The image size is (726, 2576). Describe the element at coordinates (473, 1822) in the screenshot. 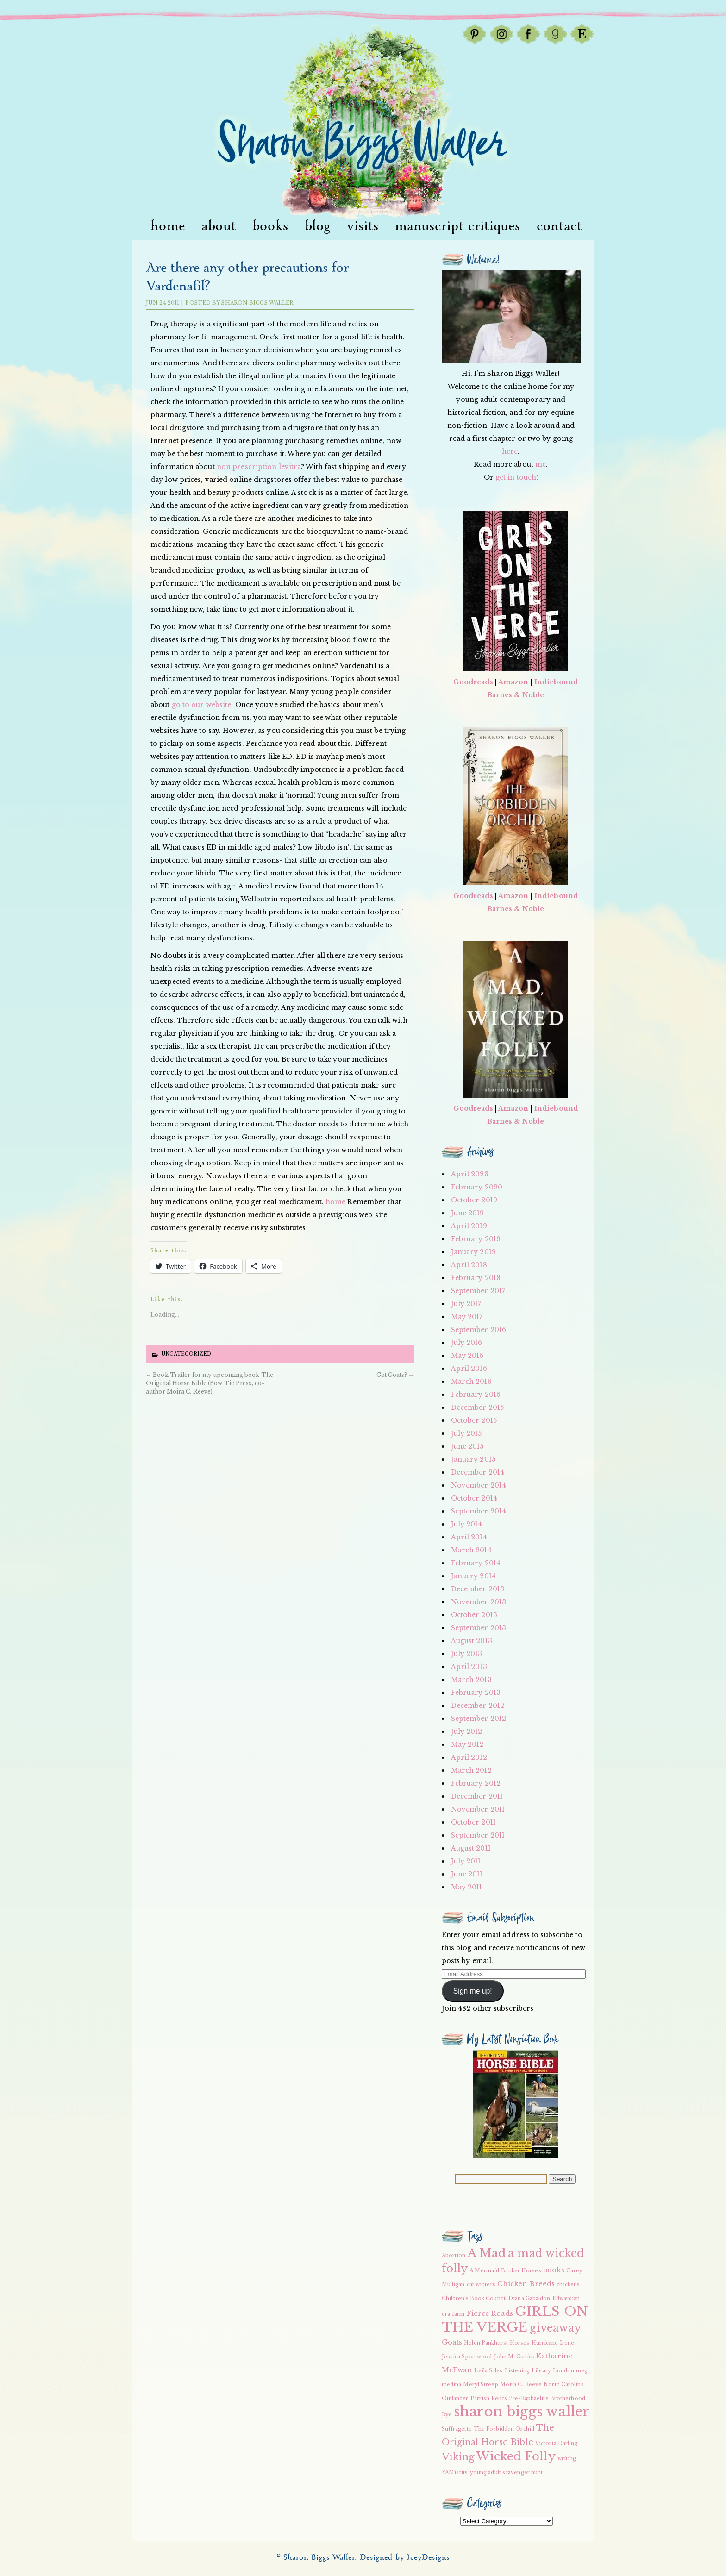

I see `October 2011` at that location.